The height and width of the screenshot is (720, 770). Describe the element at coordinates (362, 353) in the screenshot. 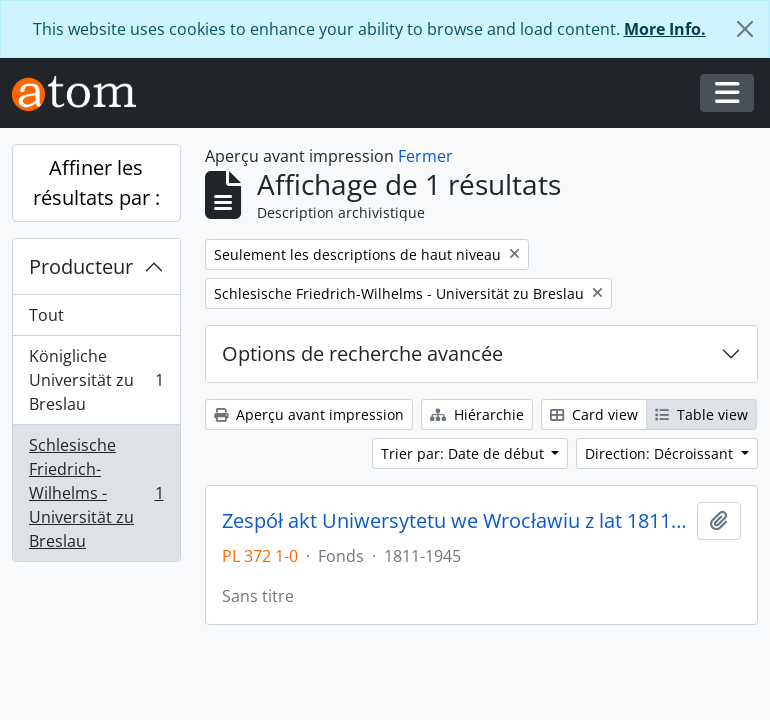

I see `Options de recherche avancée` at that location.